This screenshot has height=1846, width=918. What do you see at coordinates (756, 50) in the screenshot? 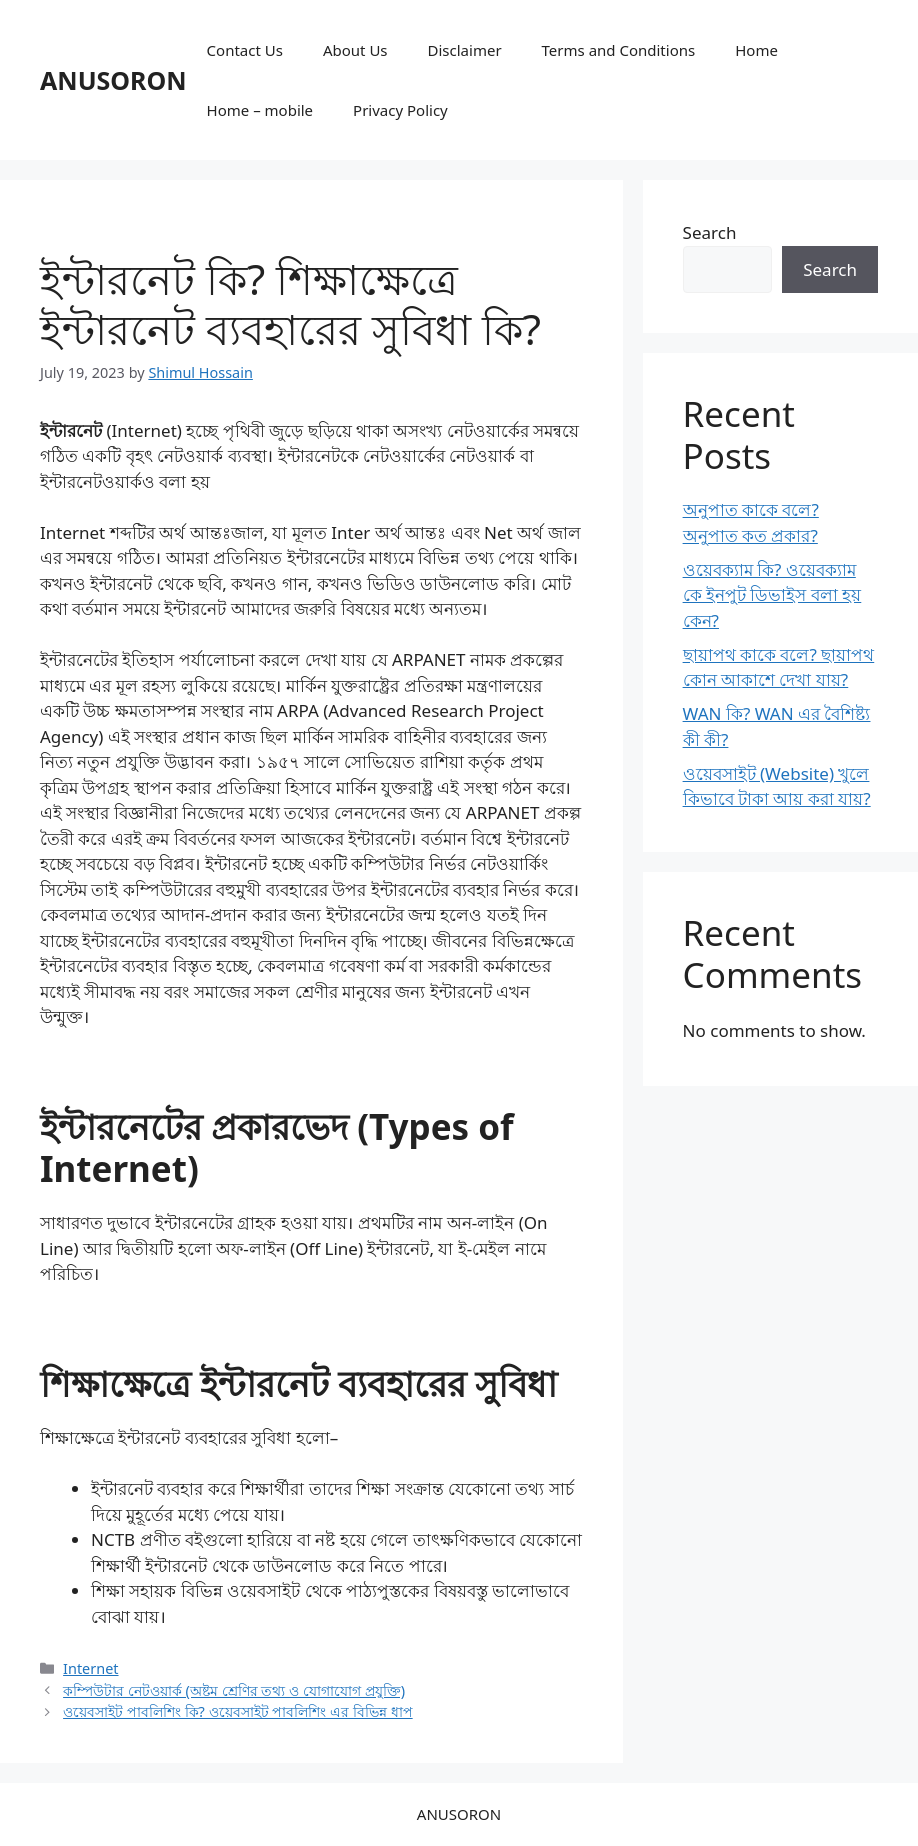
I see `Home` at bounding box center [756, 50].